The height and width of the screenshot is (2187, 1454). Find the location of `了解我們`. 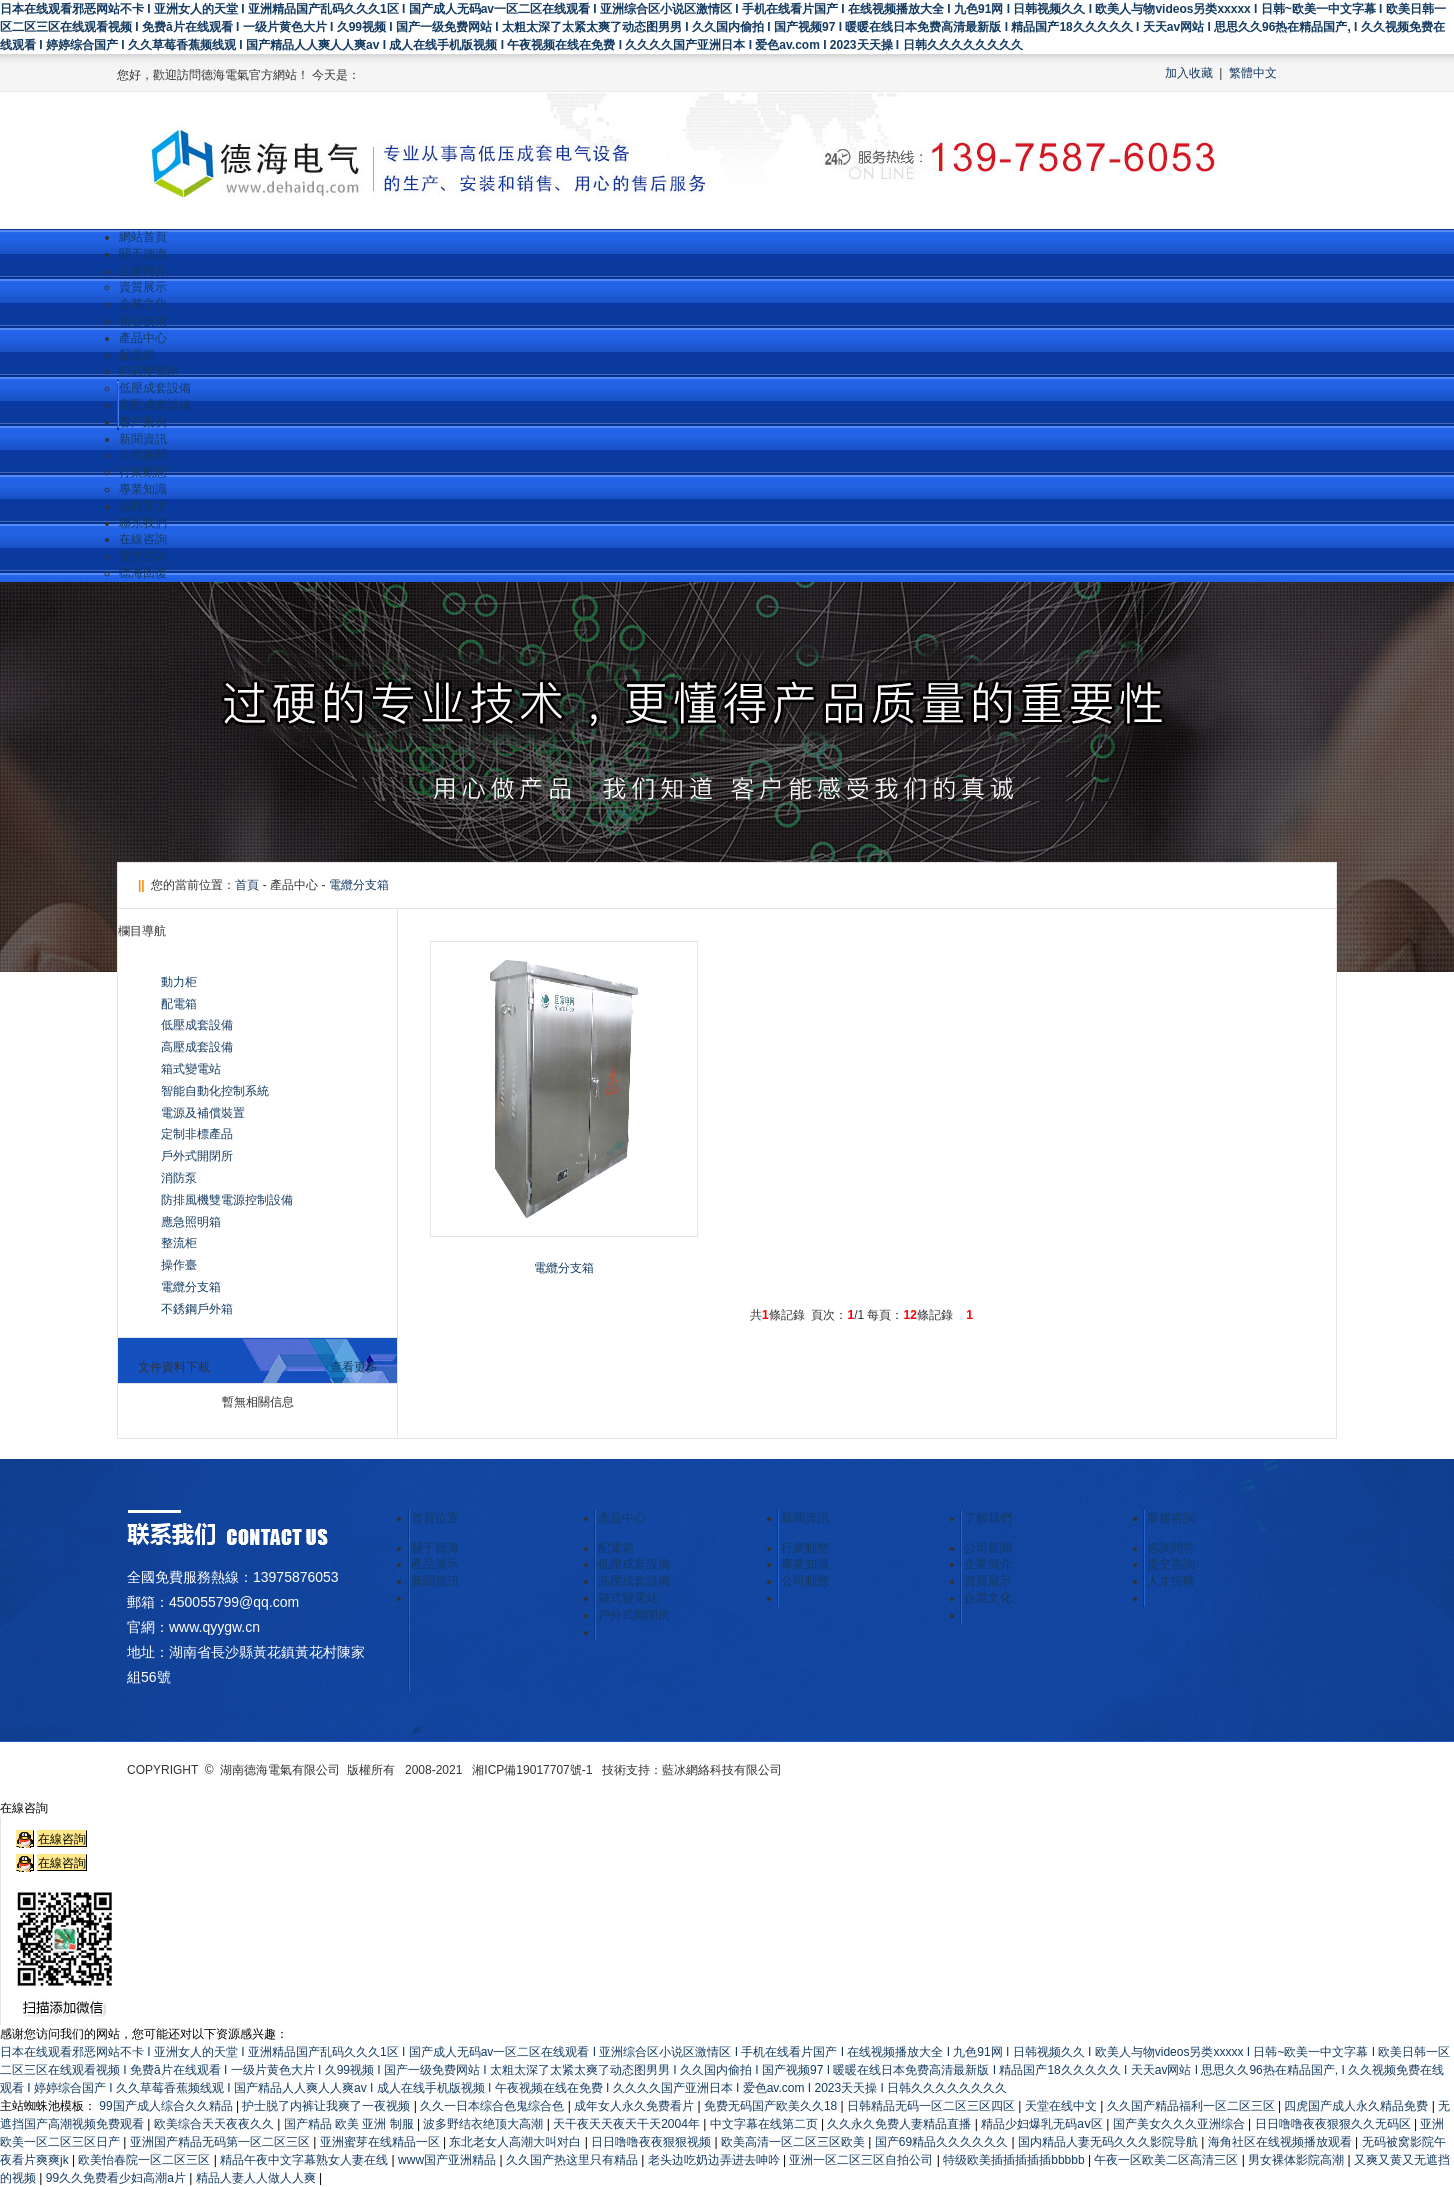

了解我們 is located at coordinates (988, 1518).